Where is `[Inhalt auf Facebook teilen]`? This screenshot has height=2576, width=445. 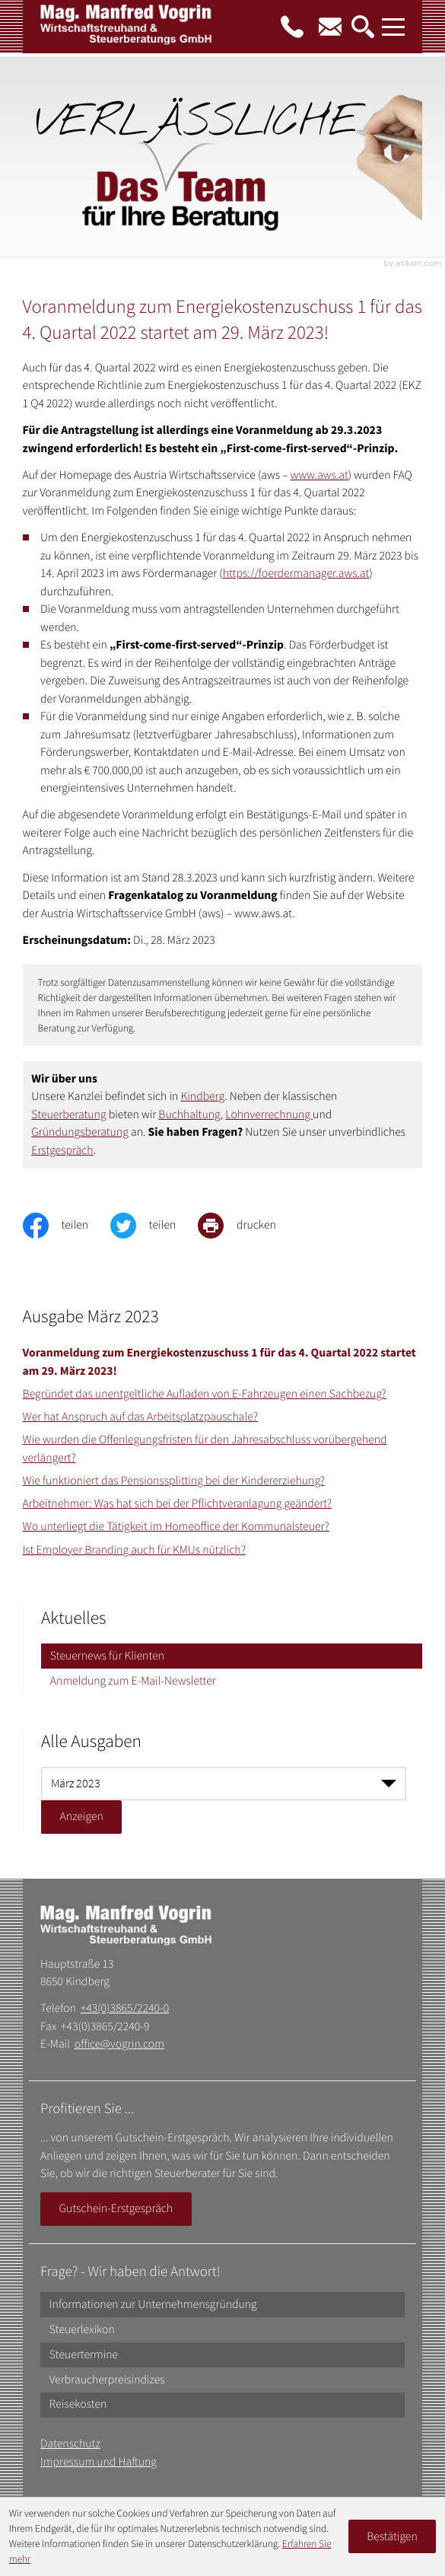 [Inhalt auf Facebook teilen] is located at coordinates (66, 1225).